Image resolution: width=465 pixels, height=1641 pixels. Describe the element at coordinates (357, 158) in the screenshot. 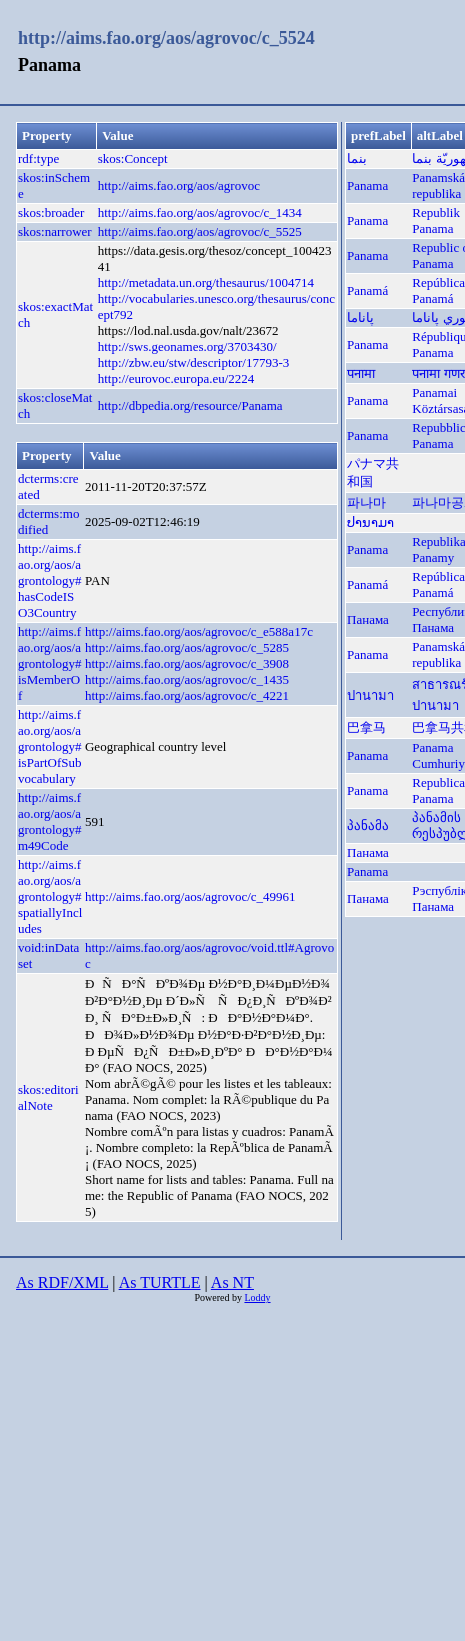

I see `بنما` at that location.